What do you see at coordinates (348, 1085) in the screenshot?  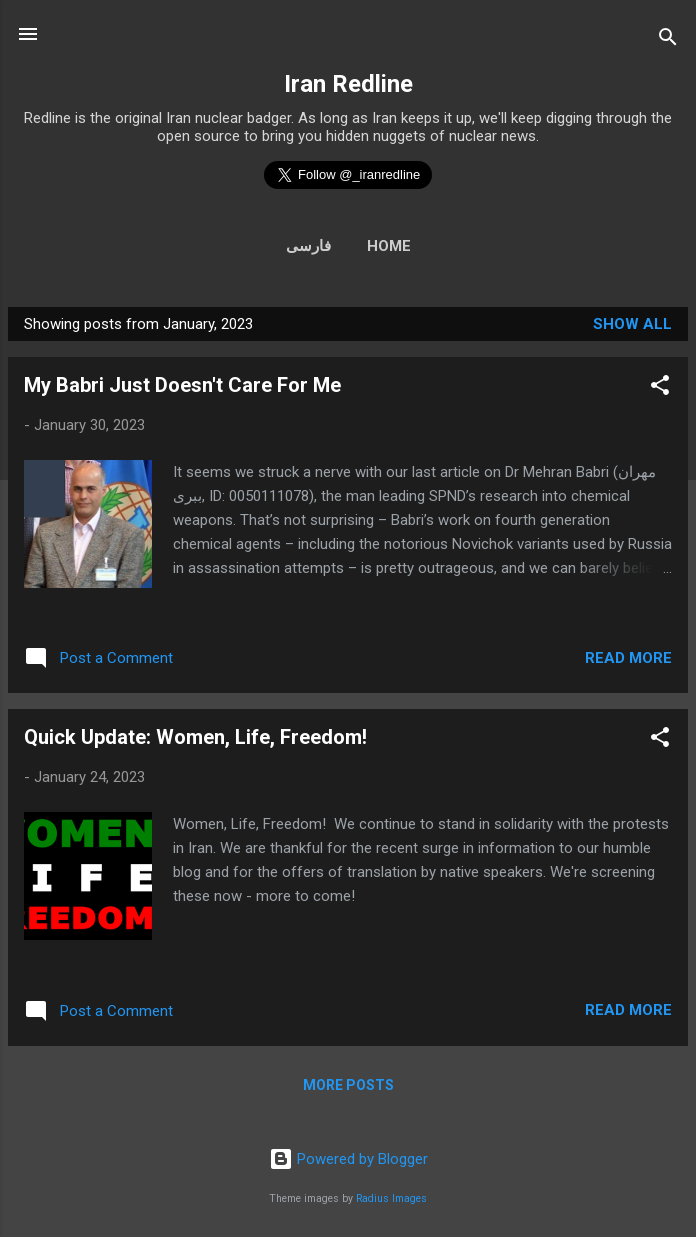 I see `More posts` at bounding box center [348, 1085].